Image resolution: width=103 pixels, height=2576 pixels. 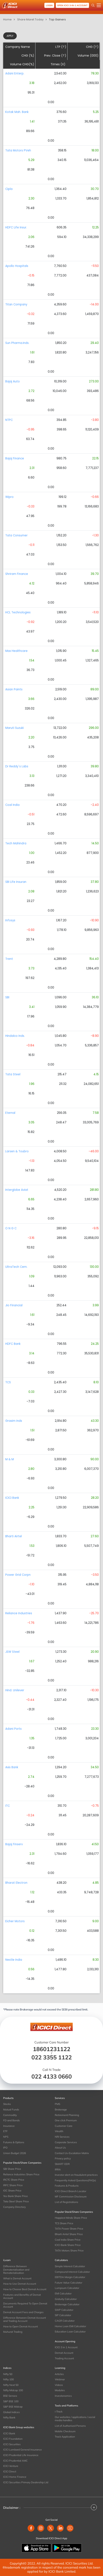 I want to click on TCS Share Price, so click(x=64, y=2223).